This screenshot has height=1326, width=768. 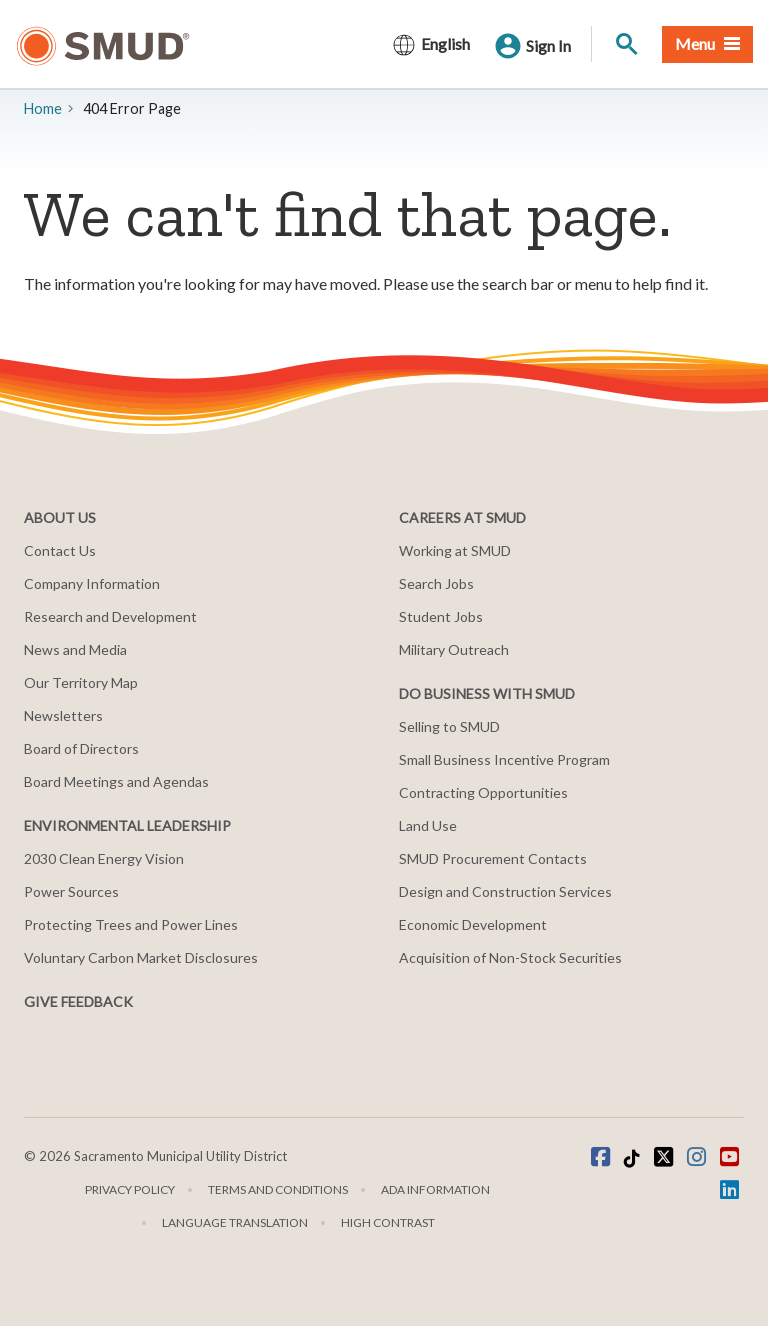 I want to click on Working at SMUD, so click(x=455, y=550).